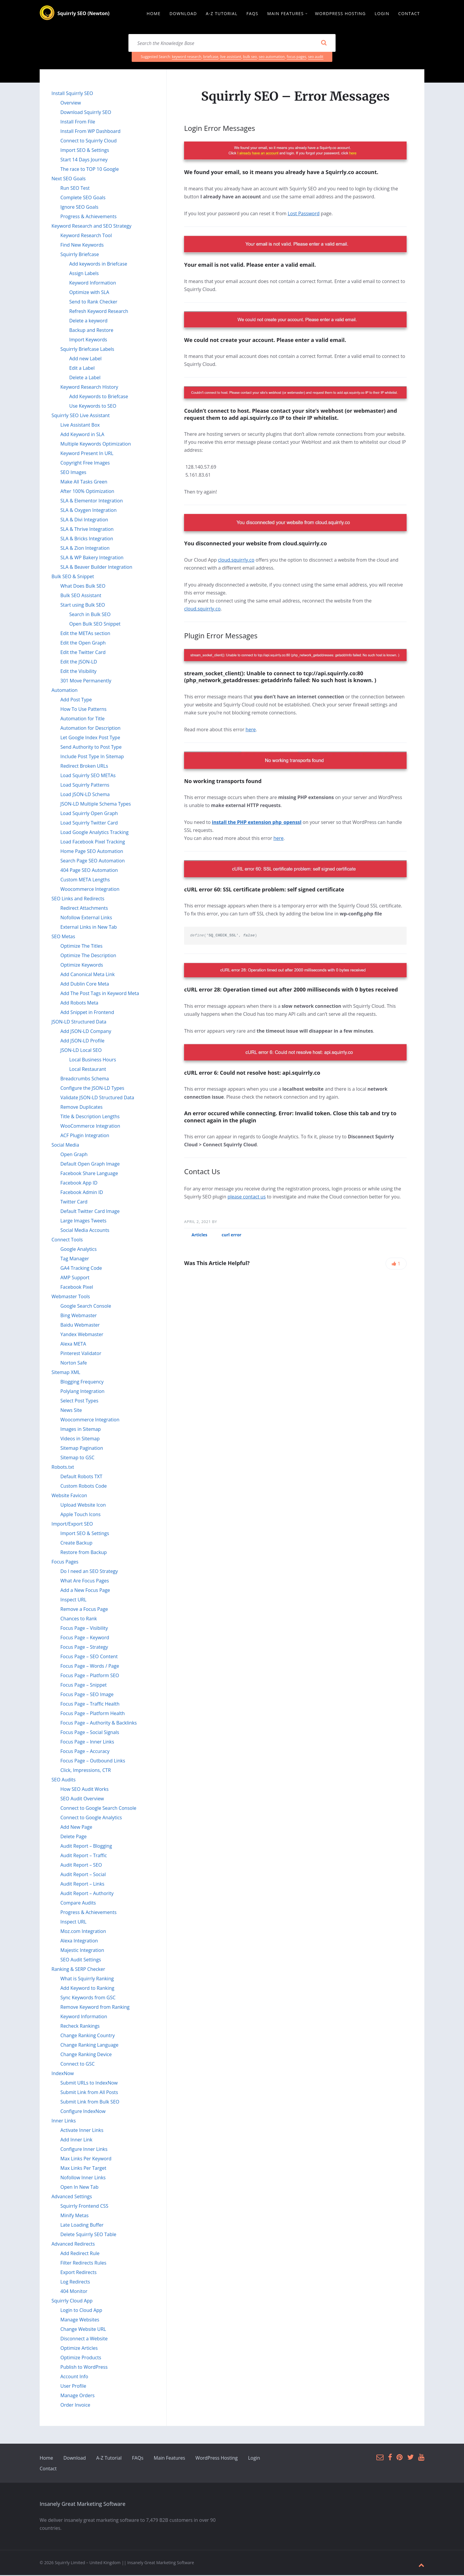 Image resolution: width=464 pixels, height=2576 pixels. Describe the element at coordinates (82, 1799) in the screenshot. I see `SEO Audit Overview` at that location.